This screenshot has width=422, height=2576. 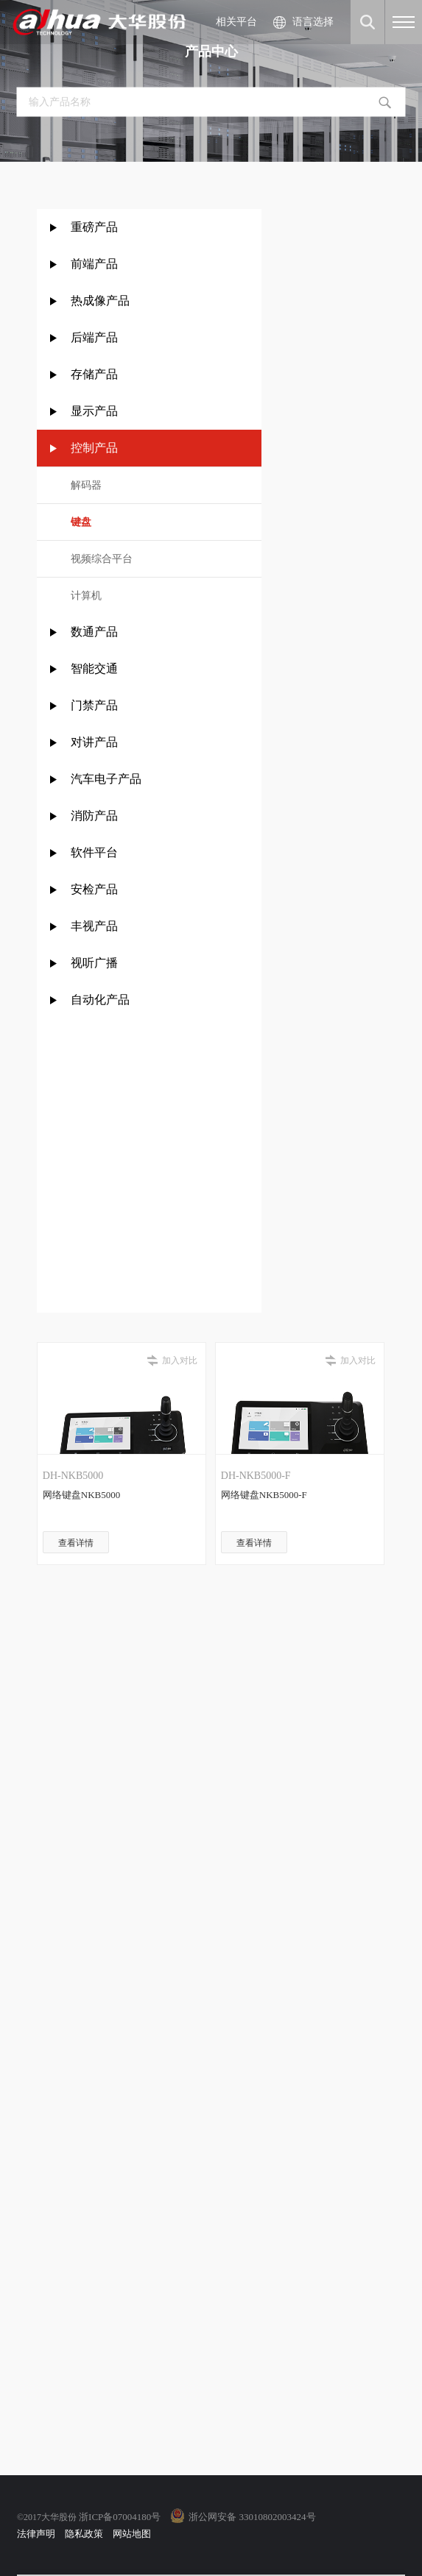 I want to click on 语言选择, so click(x=313, y=21).